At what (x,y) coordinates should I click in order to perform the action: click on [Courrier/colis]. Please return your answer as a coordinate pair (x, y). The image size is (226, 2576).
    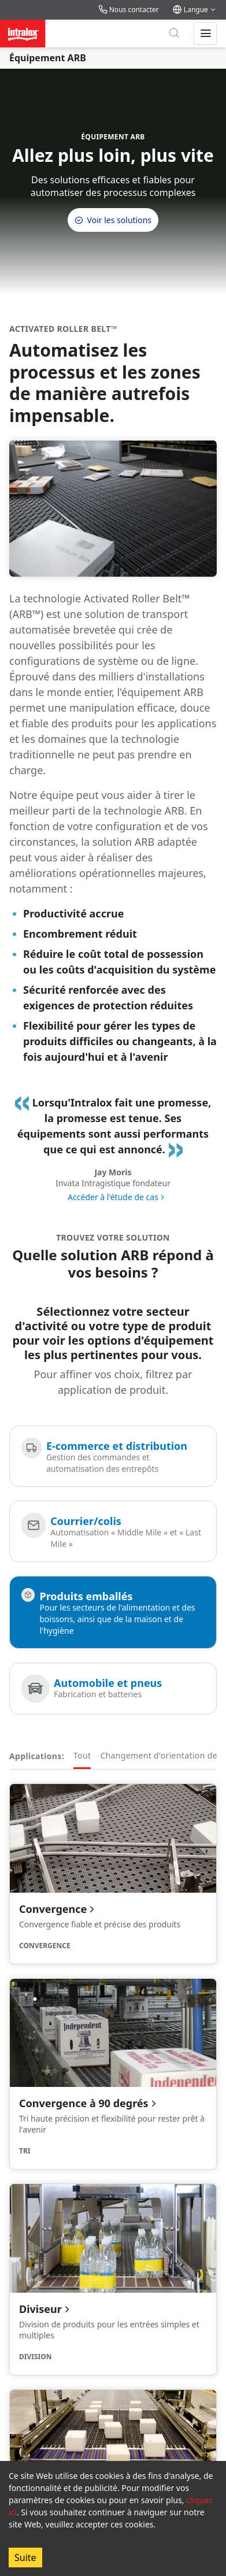
    Looking at the image, I should click on (113, 1531).